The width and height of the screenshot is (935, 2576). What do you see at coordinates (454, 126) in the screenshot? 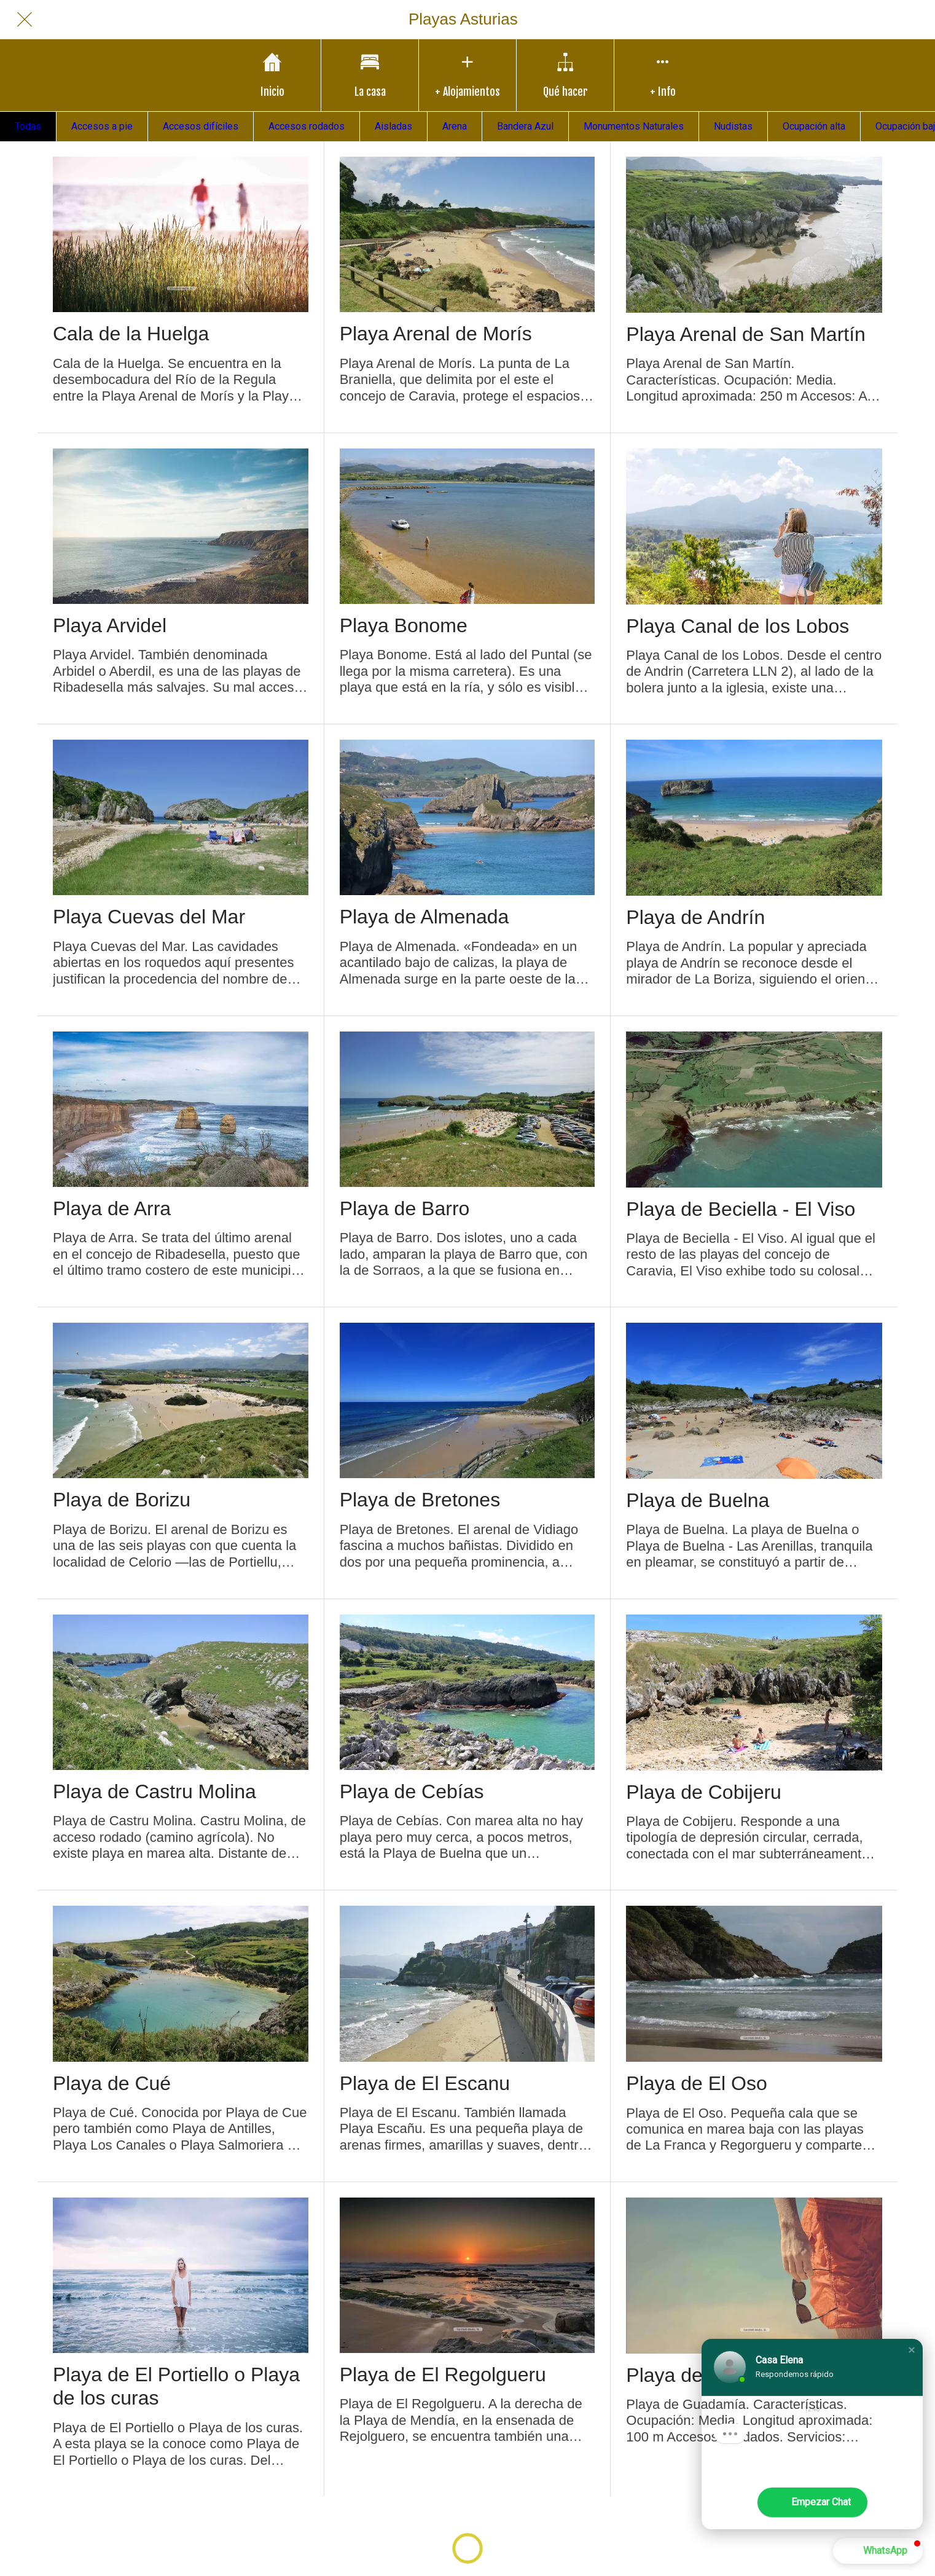
I see `Arena` at bounding box center [454, 126].